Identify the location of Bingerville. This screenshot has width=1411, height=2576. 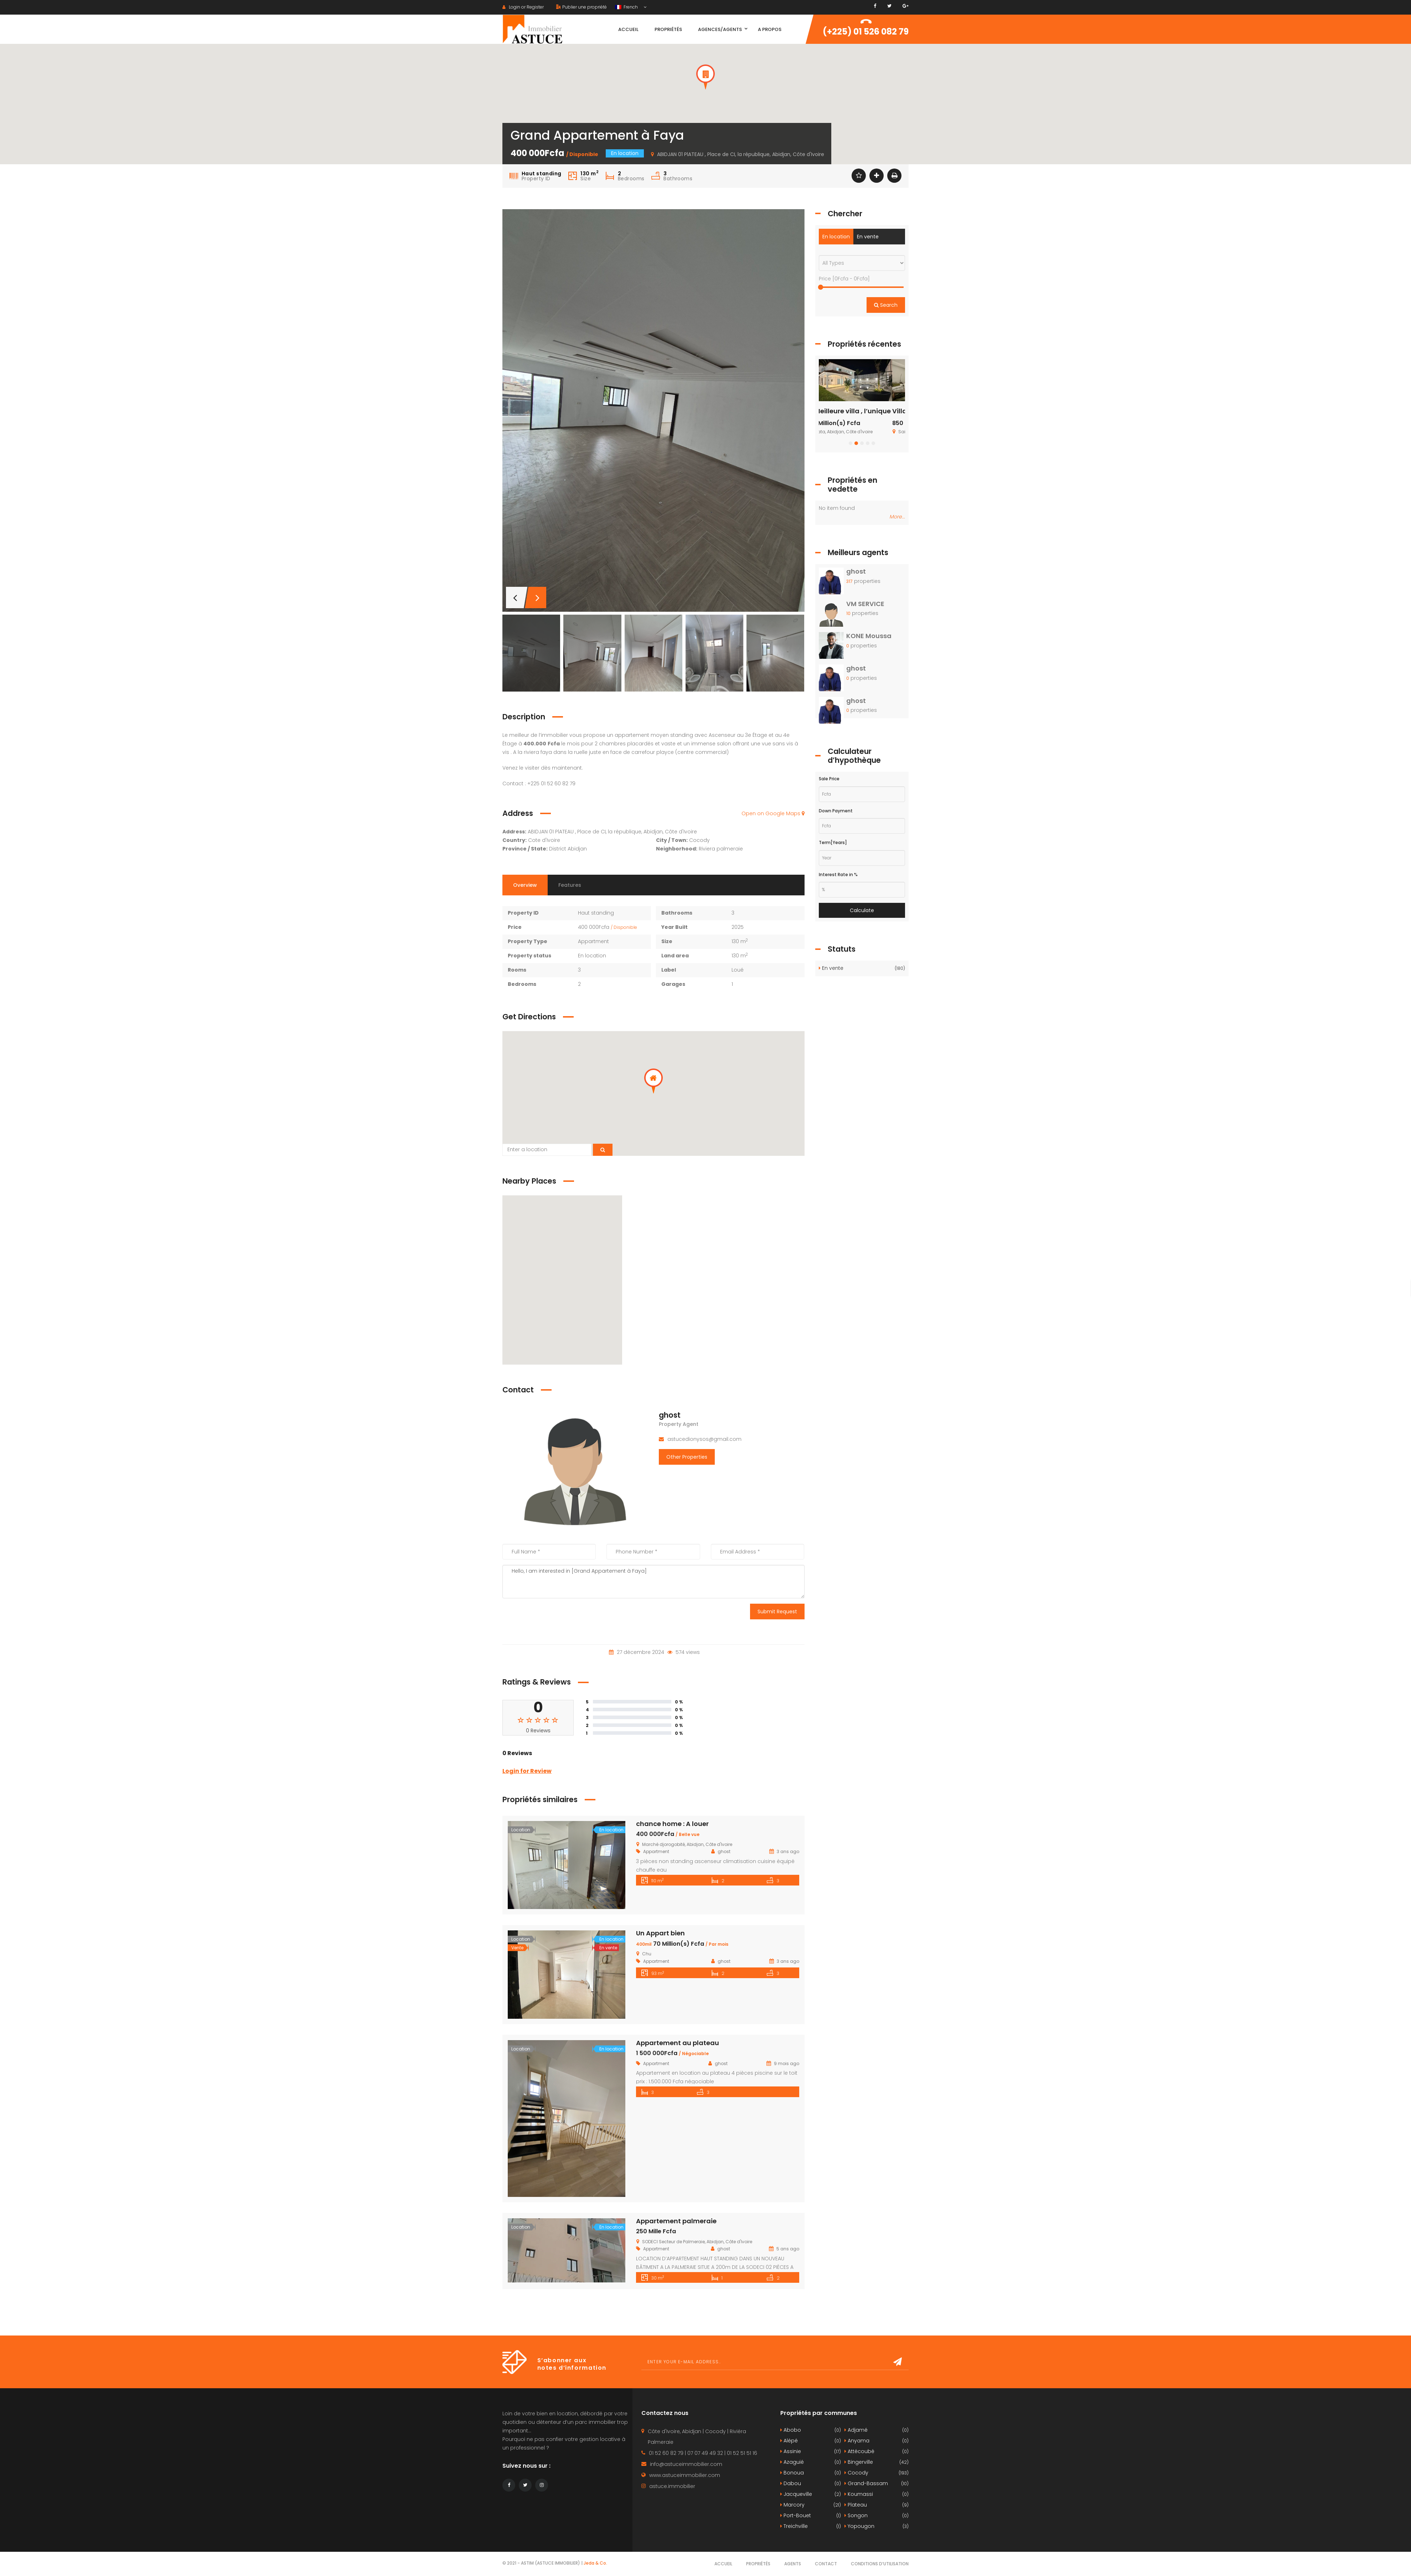
(876, 2462).